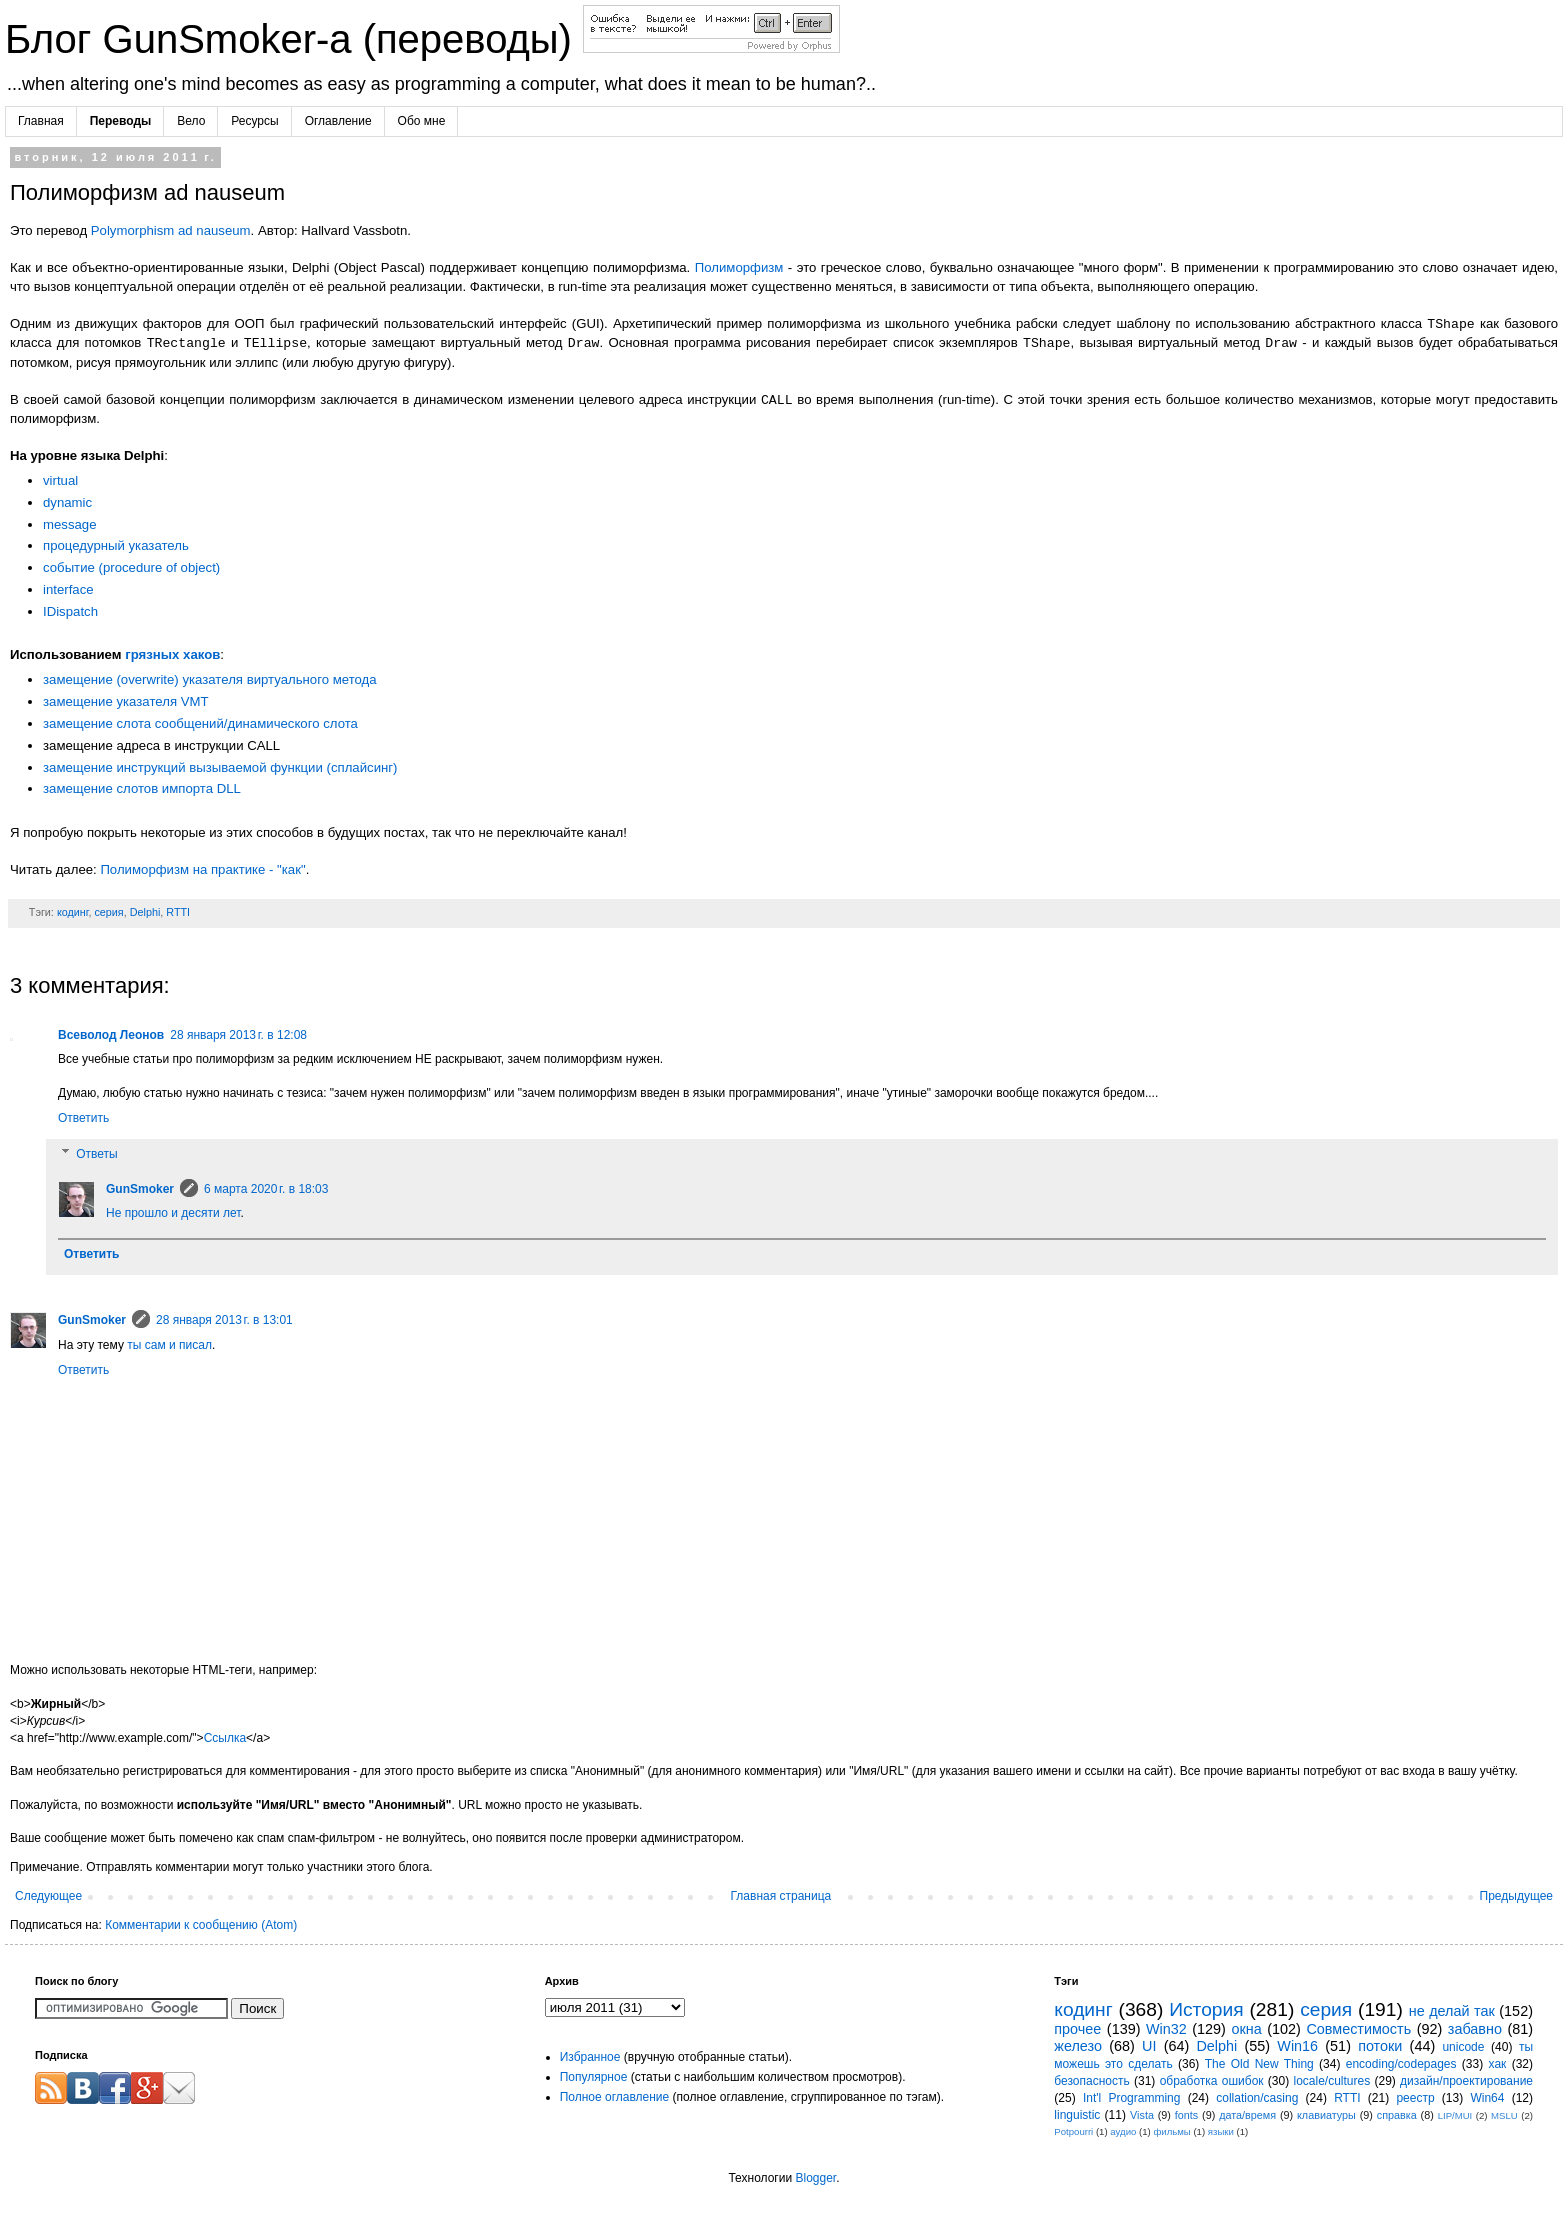 The width and height of the screenshot is (1568, 2221). Describe the element at coordinates (1466, 2081) in the screenshot. I see `дизайн/проектирование` at that location.